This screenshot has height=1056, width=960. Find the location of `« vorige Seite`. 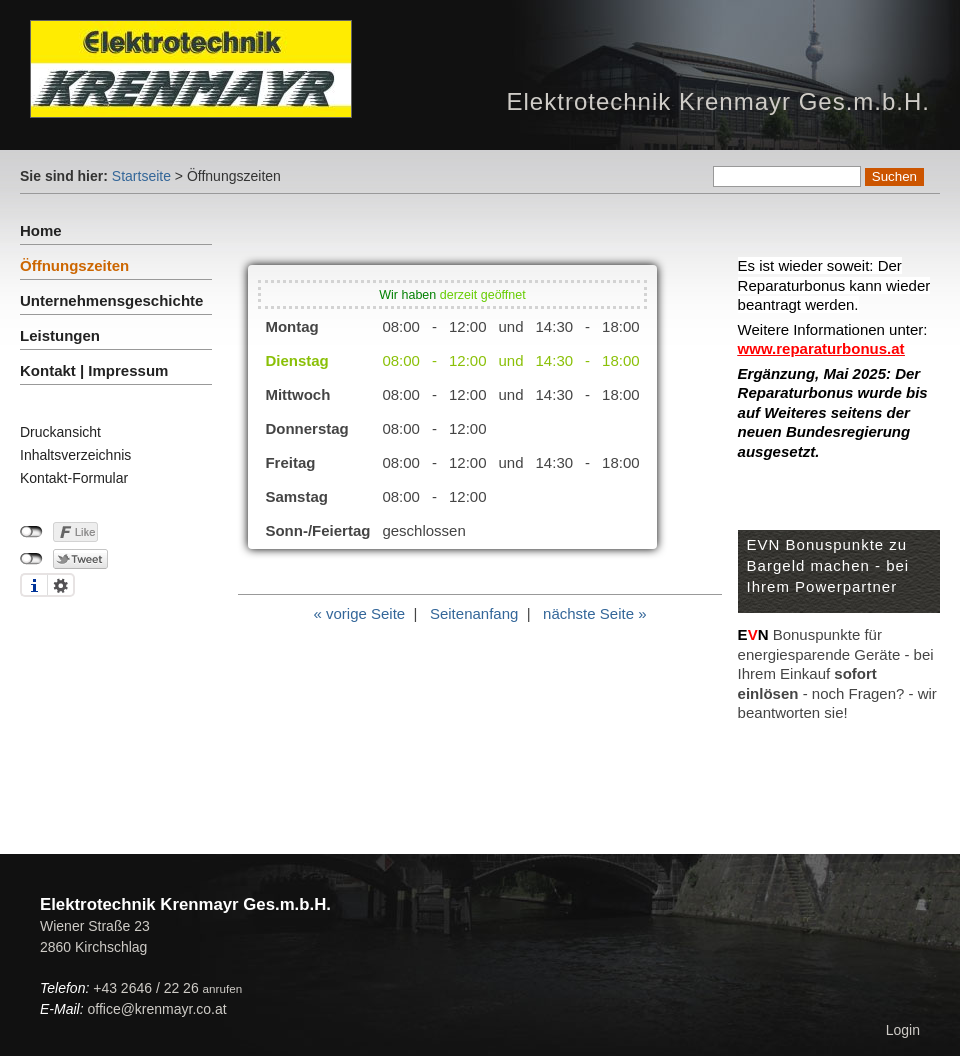

« vorige Seite is located at coordinates (359, 613).